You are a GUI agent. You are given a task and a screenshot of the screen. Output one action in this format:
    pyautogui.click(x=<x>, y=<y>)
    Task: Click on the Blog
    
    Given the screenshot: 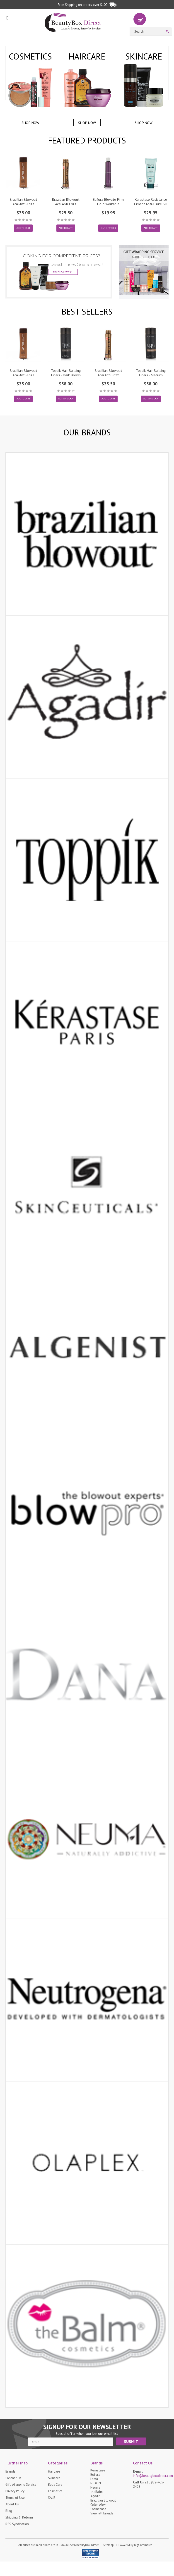 What is the action you would take?
    pyautogui.click(x=8, y=2517)
    